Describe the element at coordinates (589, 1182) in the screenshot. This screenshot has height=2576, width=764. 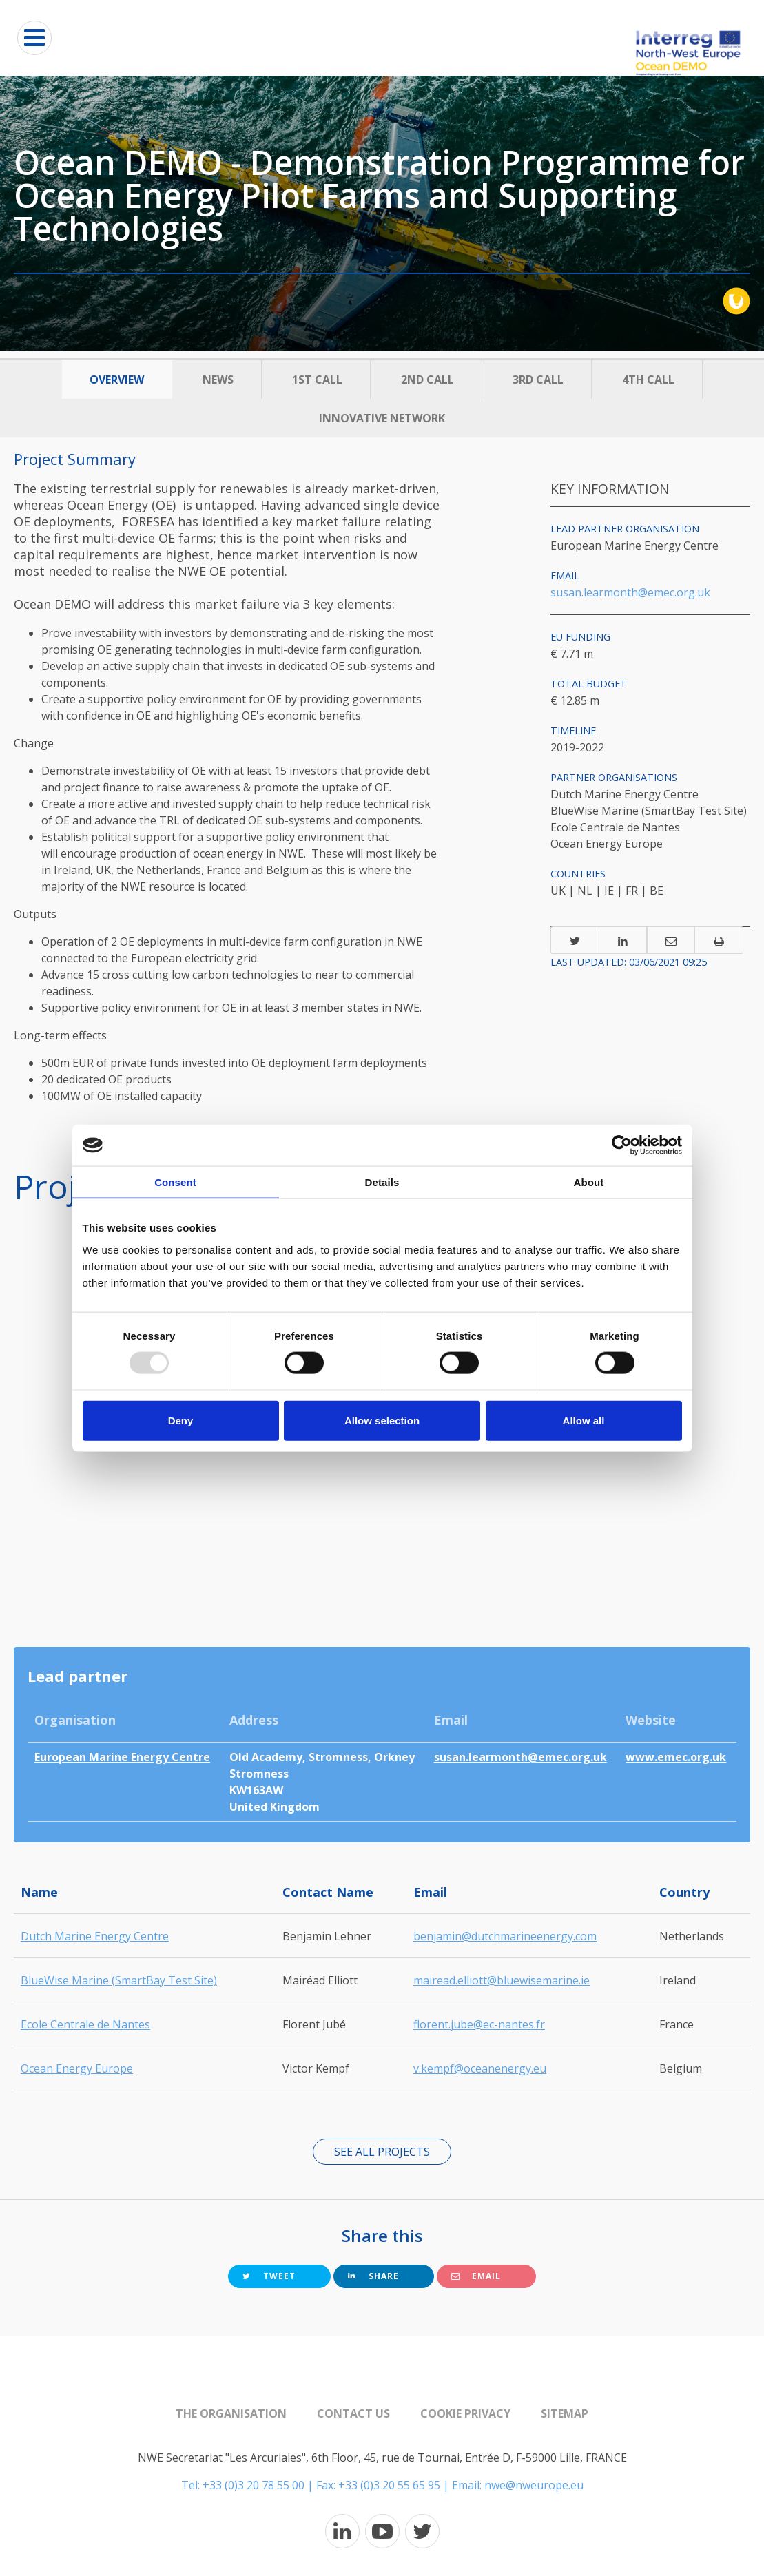
I see `About [tab]` at that location.